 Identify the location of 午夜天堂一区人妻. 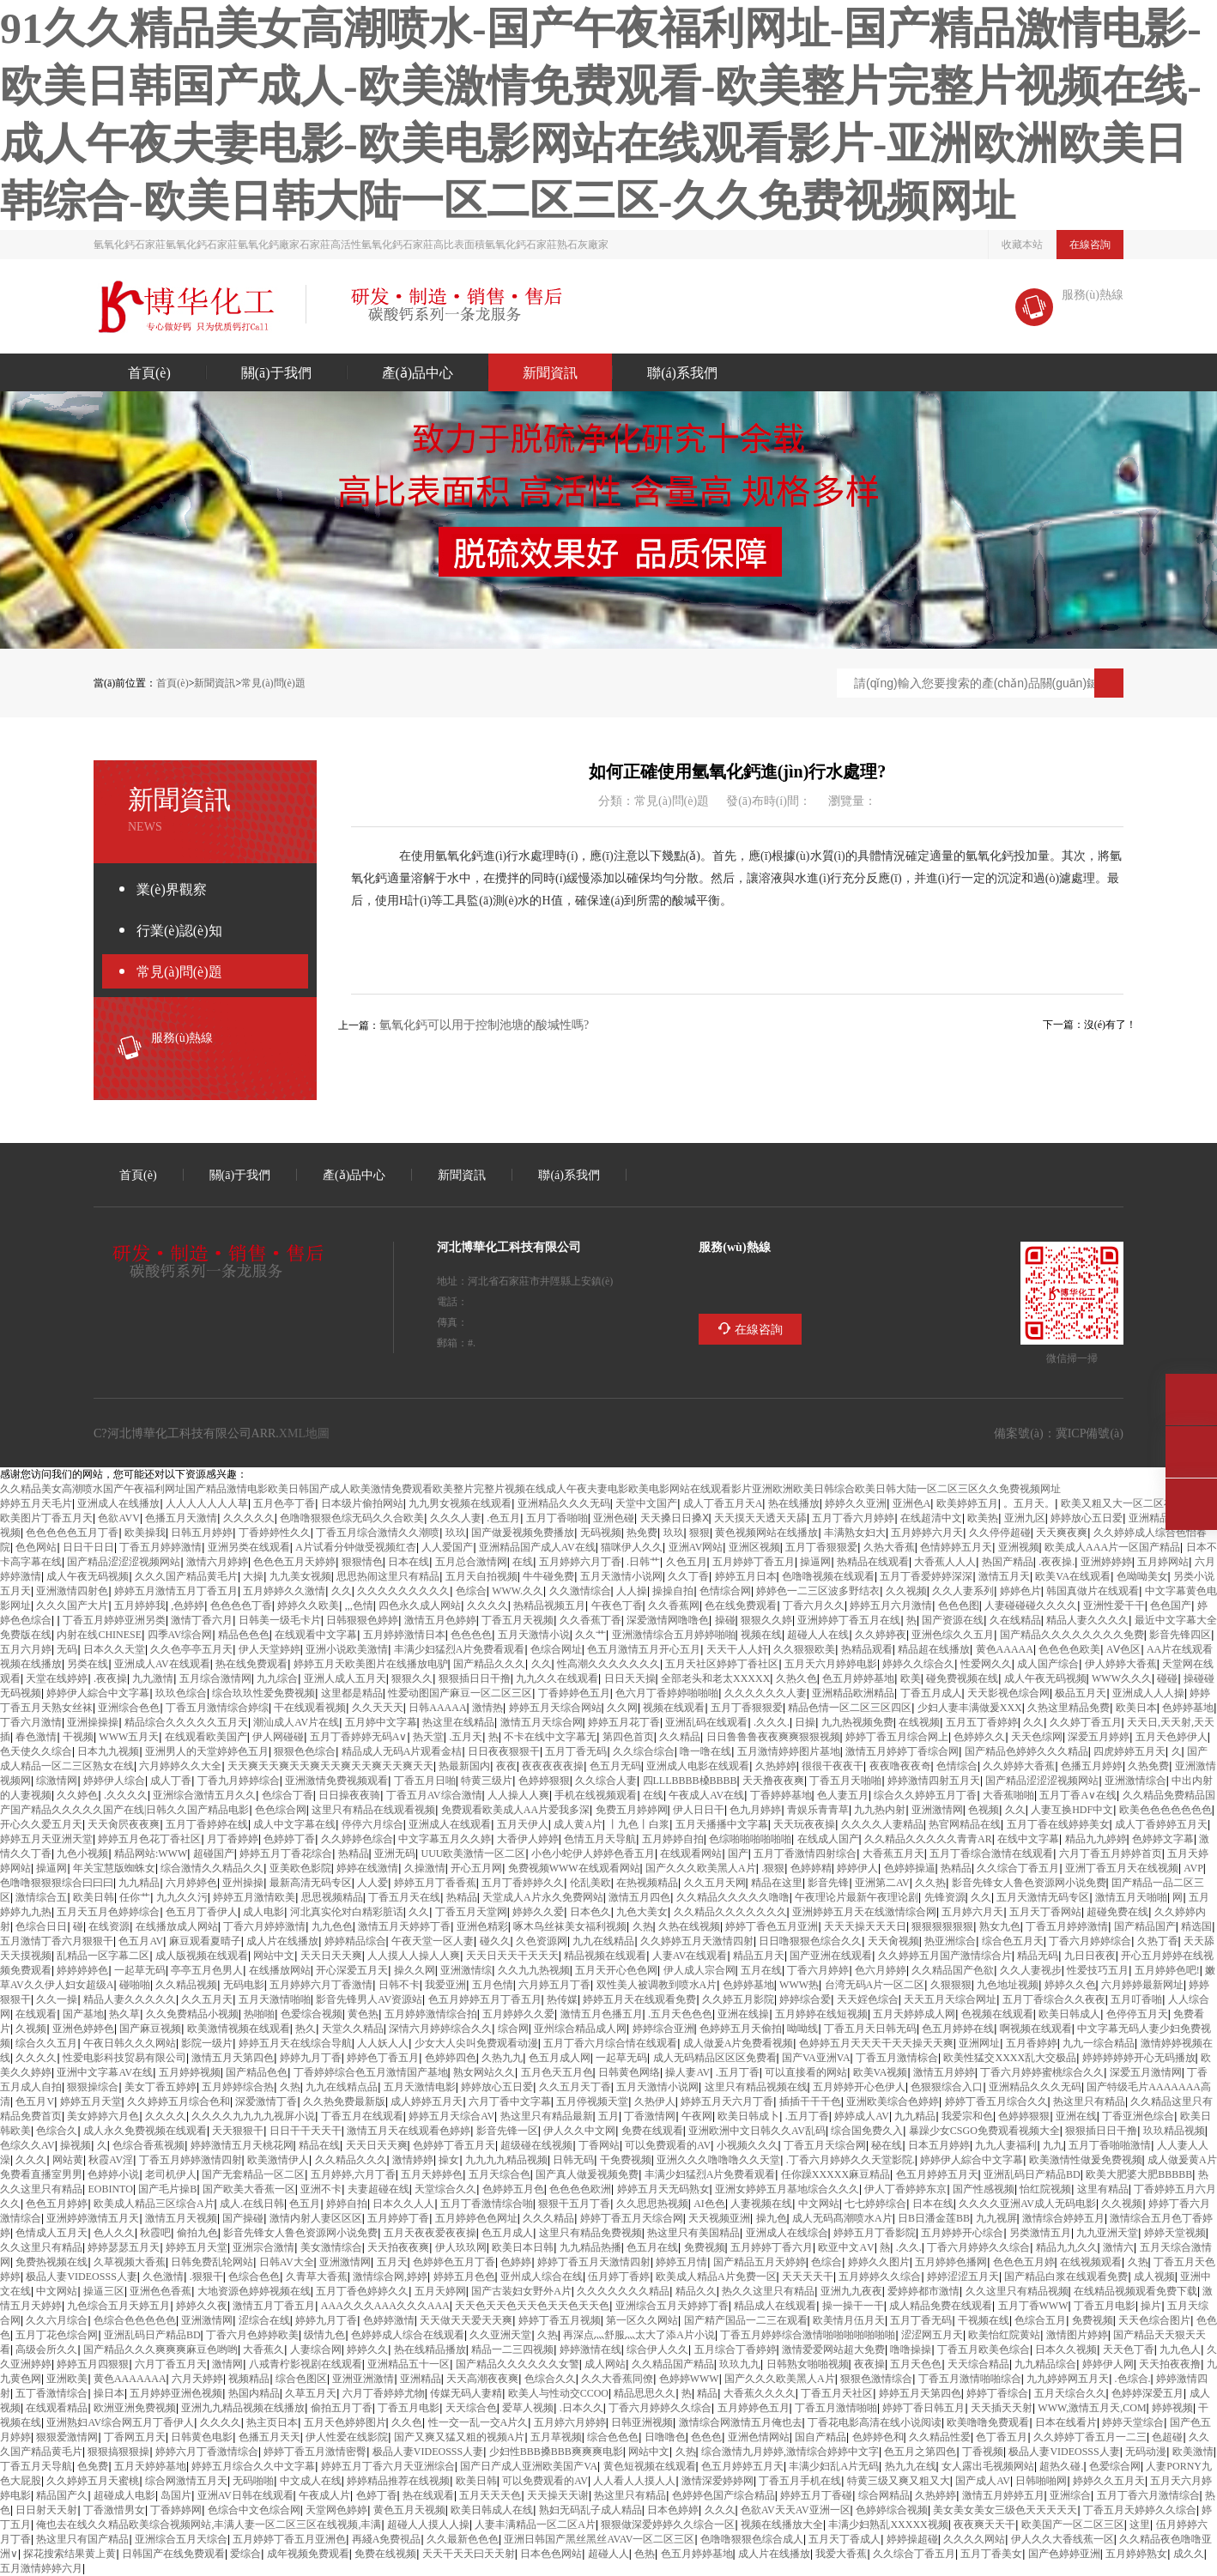
(432, 1940).